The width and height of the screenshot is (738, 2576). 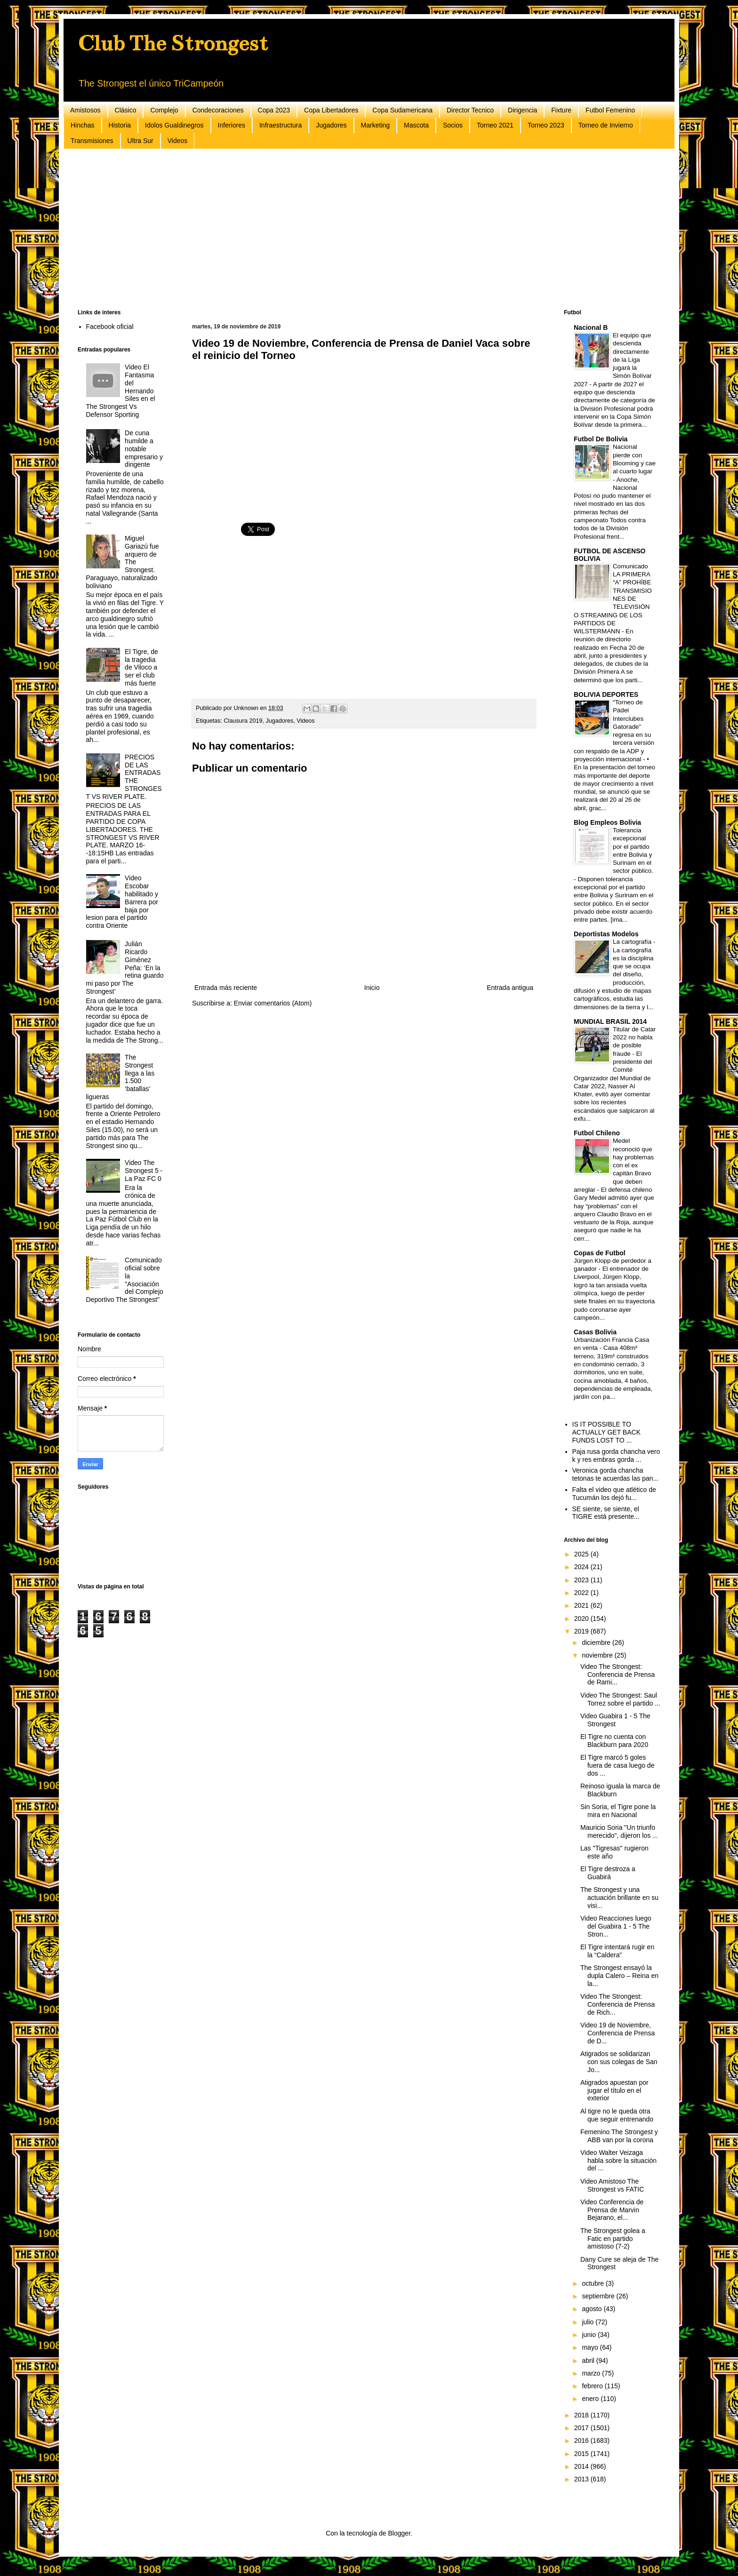 What do you see at coordinates (594, 2283) in the screenshot?
I see `octubre` at bounding box center [594, 2283].